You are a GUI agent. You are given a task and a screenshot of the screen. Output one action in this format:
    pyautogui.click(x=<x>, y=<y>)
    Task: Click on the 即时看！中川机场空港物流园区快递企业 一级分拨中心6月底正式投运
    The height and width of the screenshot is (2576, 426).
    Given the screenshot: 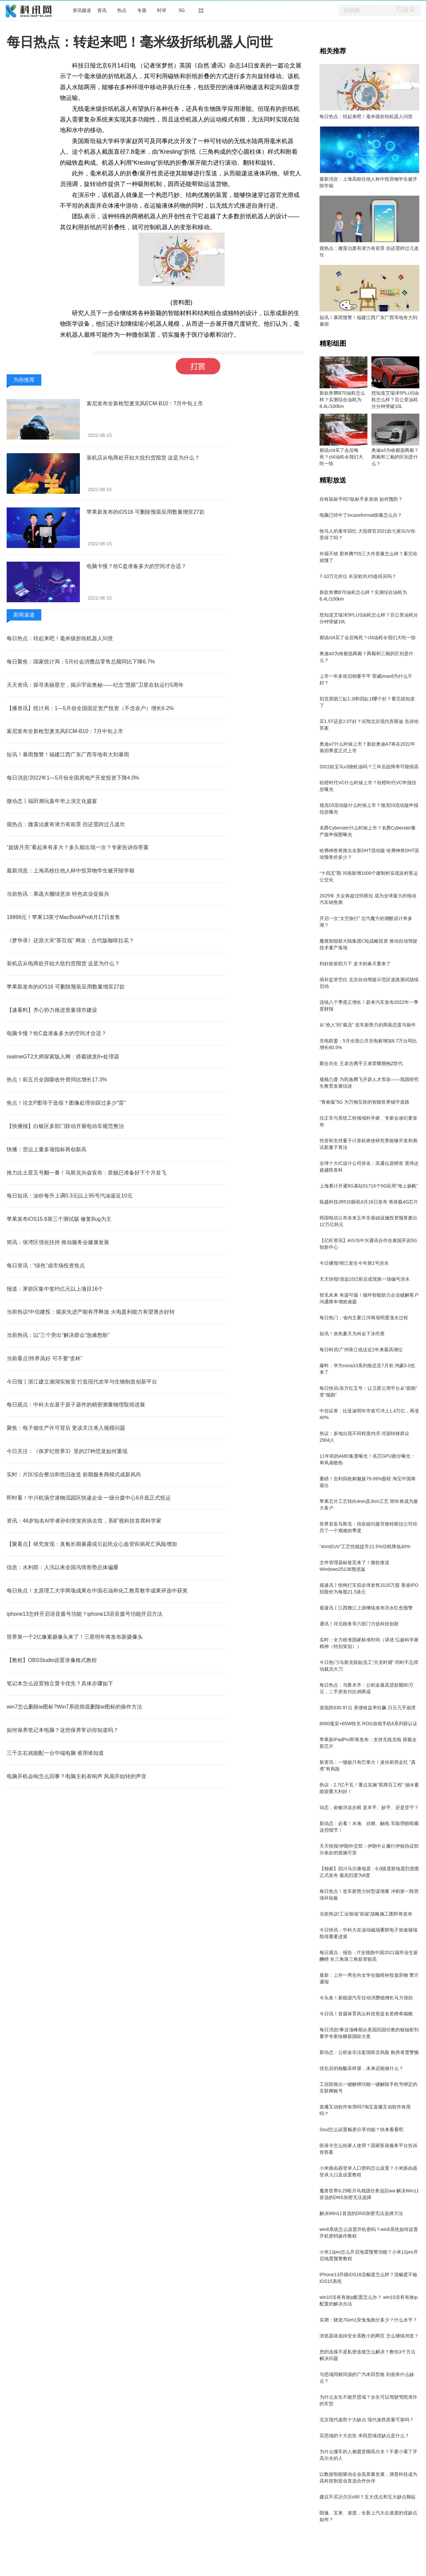 What is the action you would take?
    pyautogui.click(x=89, y=1498)
    